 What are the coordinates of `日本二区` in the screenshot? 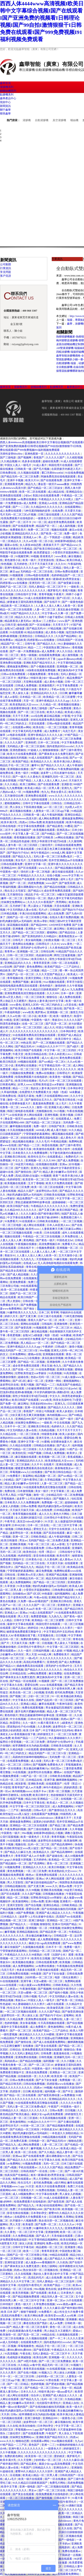 It's located at (44, 1312).